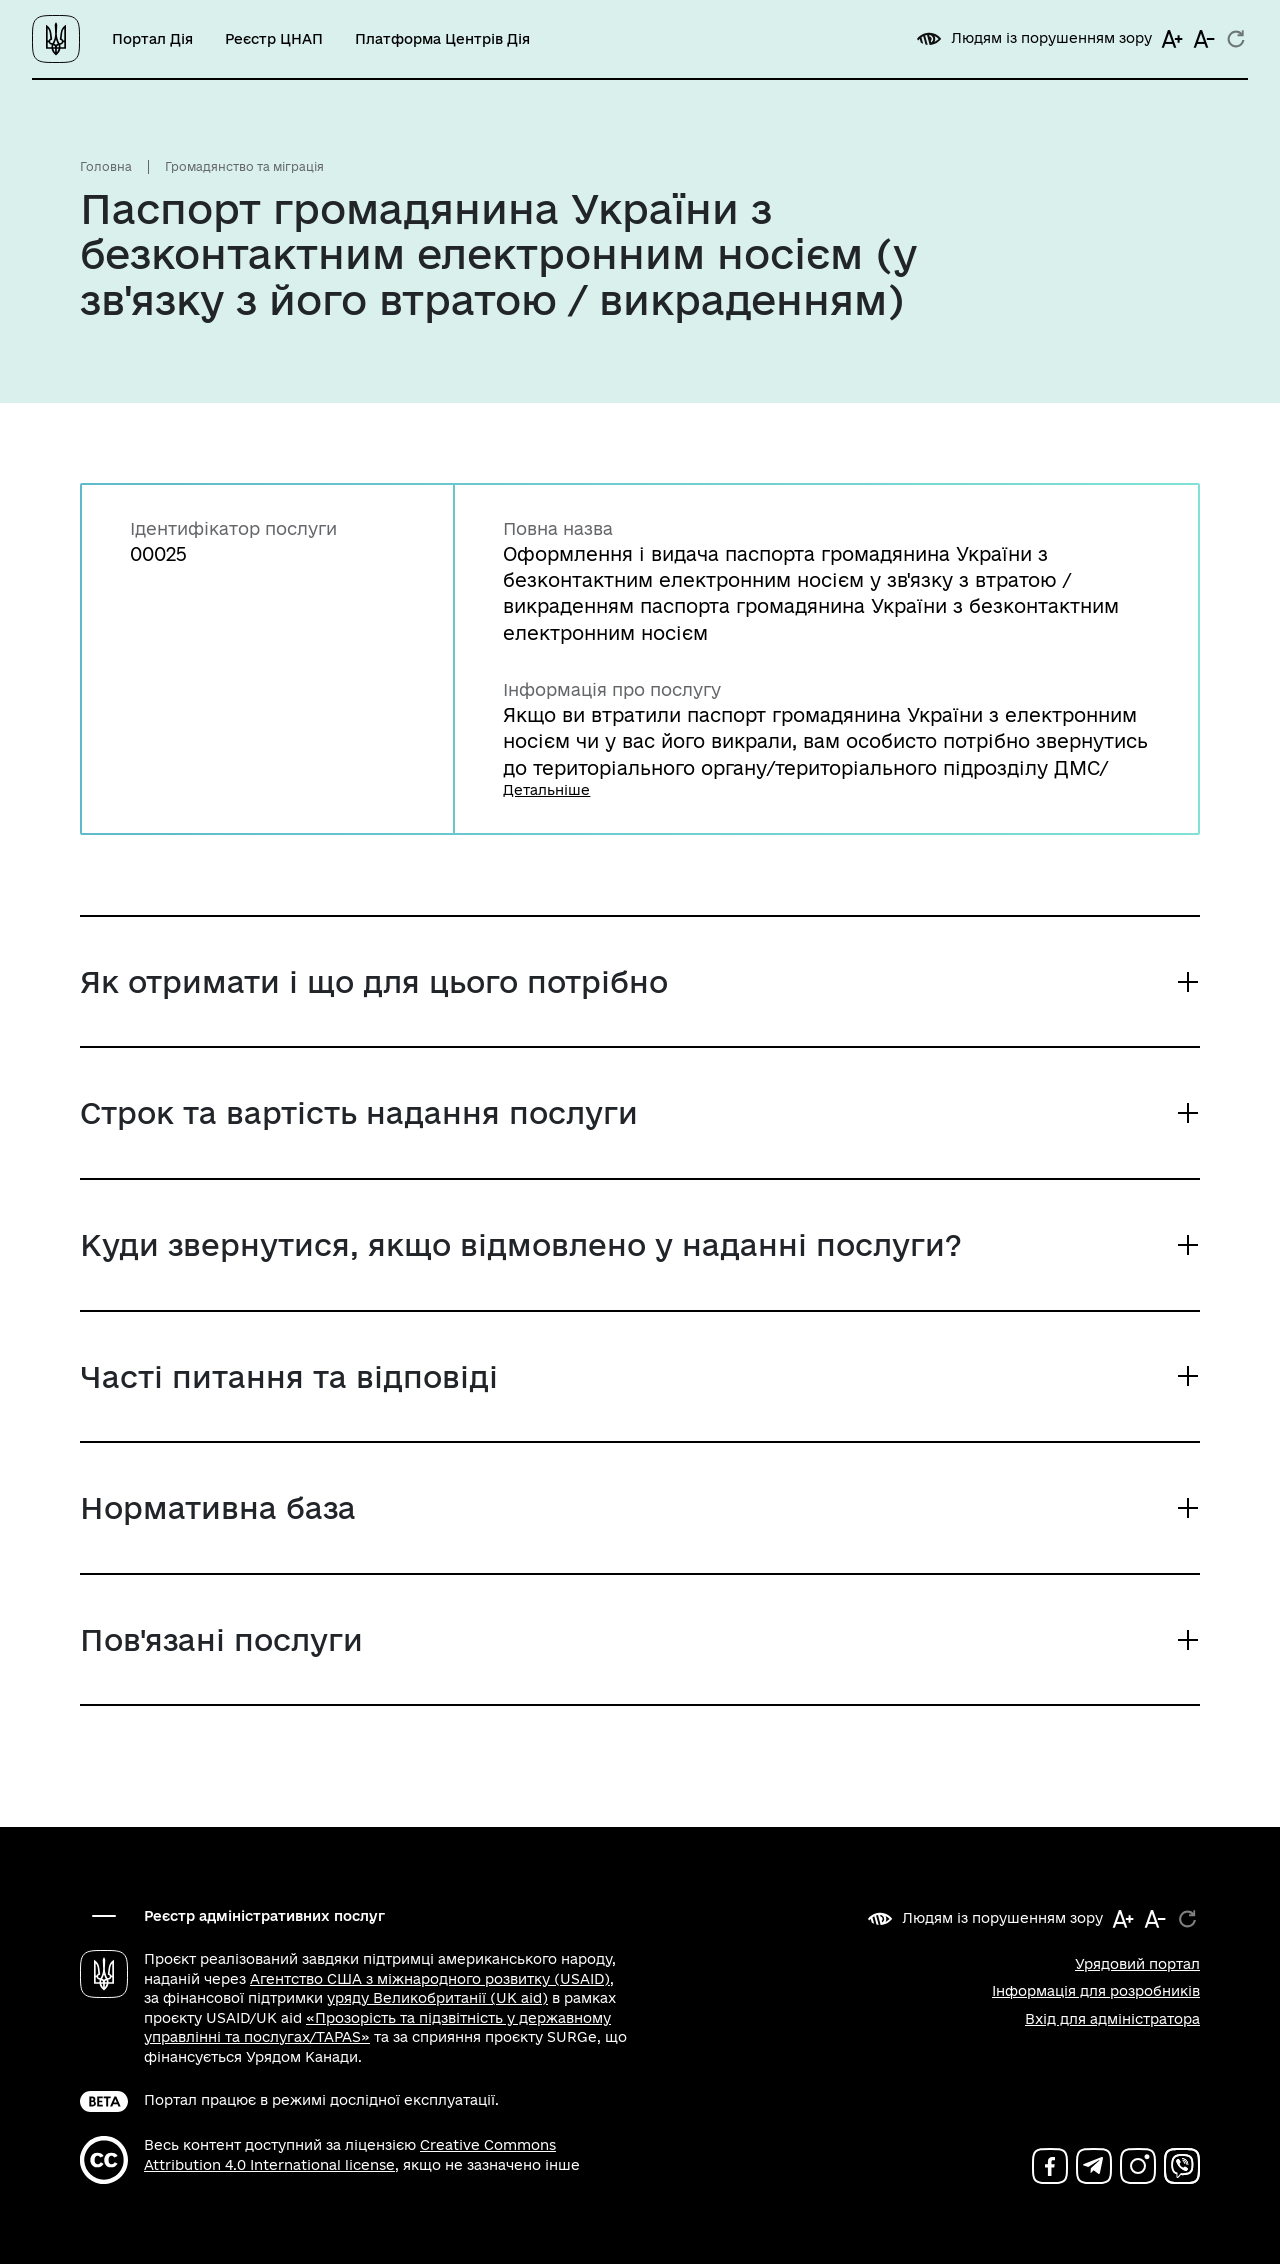 This screenshot has height=2264, width=1280. Describe the element at coordinates (430, 1979) in the screenshot. I see `Агентство США з міжнародного розвитку (USAID)` at that location.